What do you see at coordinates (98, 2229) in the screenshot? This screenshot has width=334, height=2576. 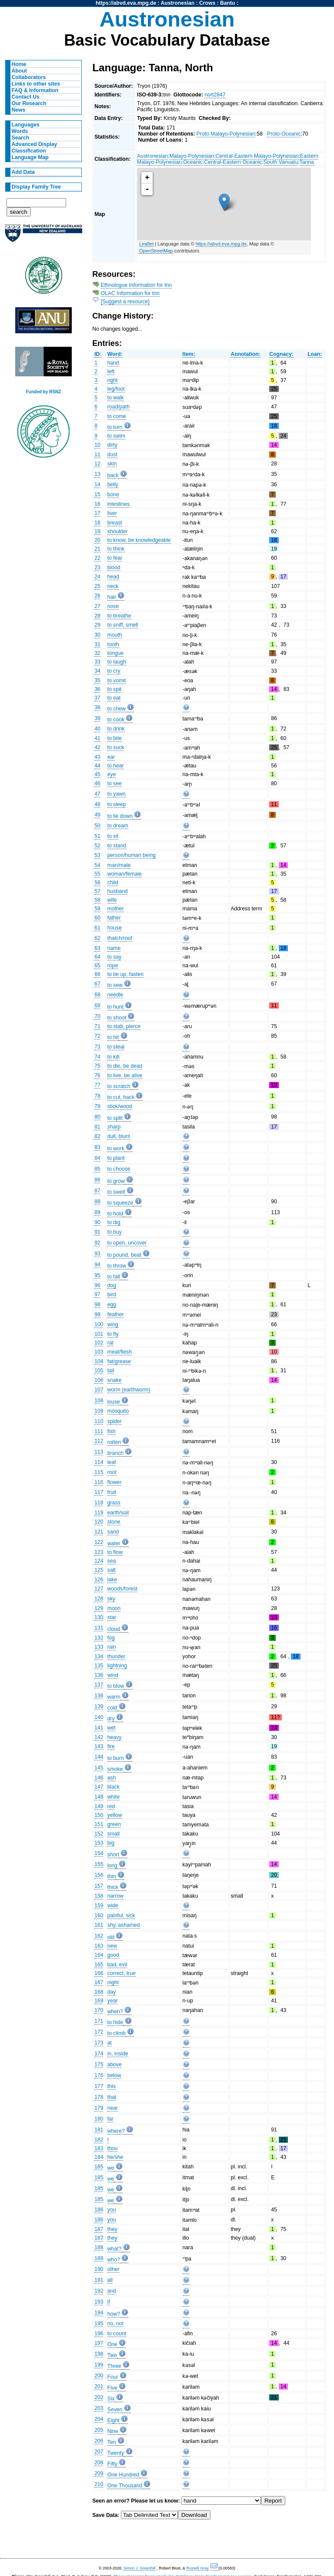 I see `187` at bounding box center [98, 2229].